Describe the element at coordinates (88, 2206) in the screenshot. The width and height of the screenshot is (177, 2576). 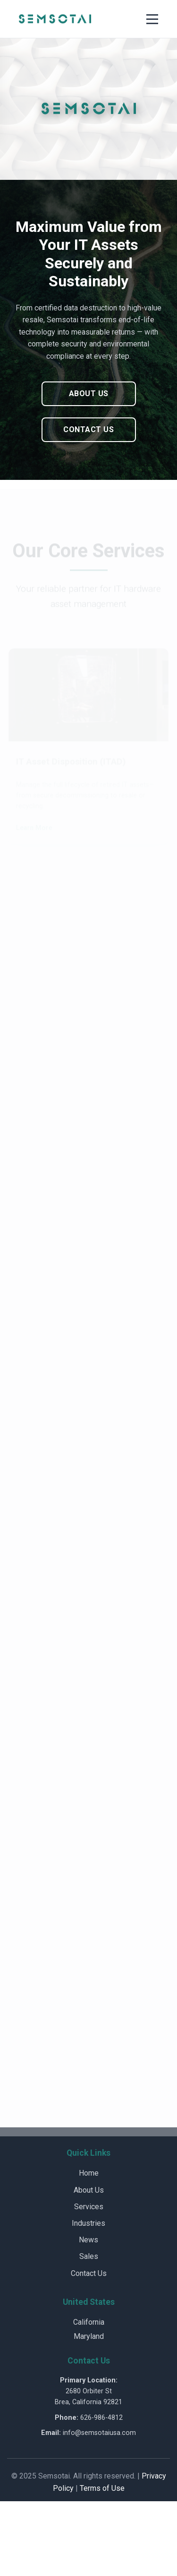
I see `Services` at that location.